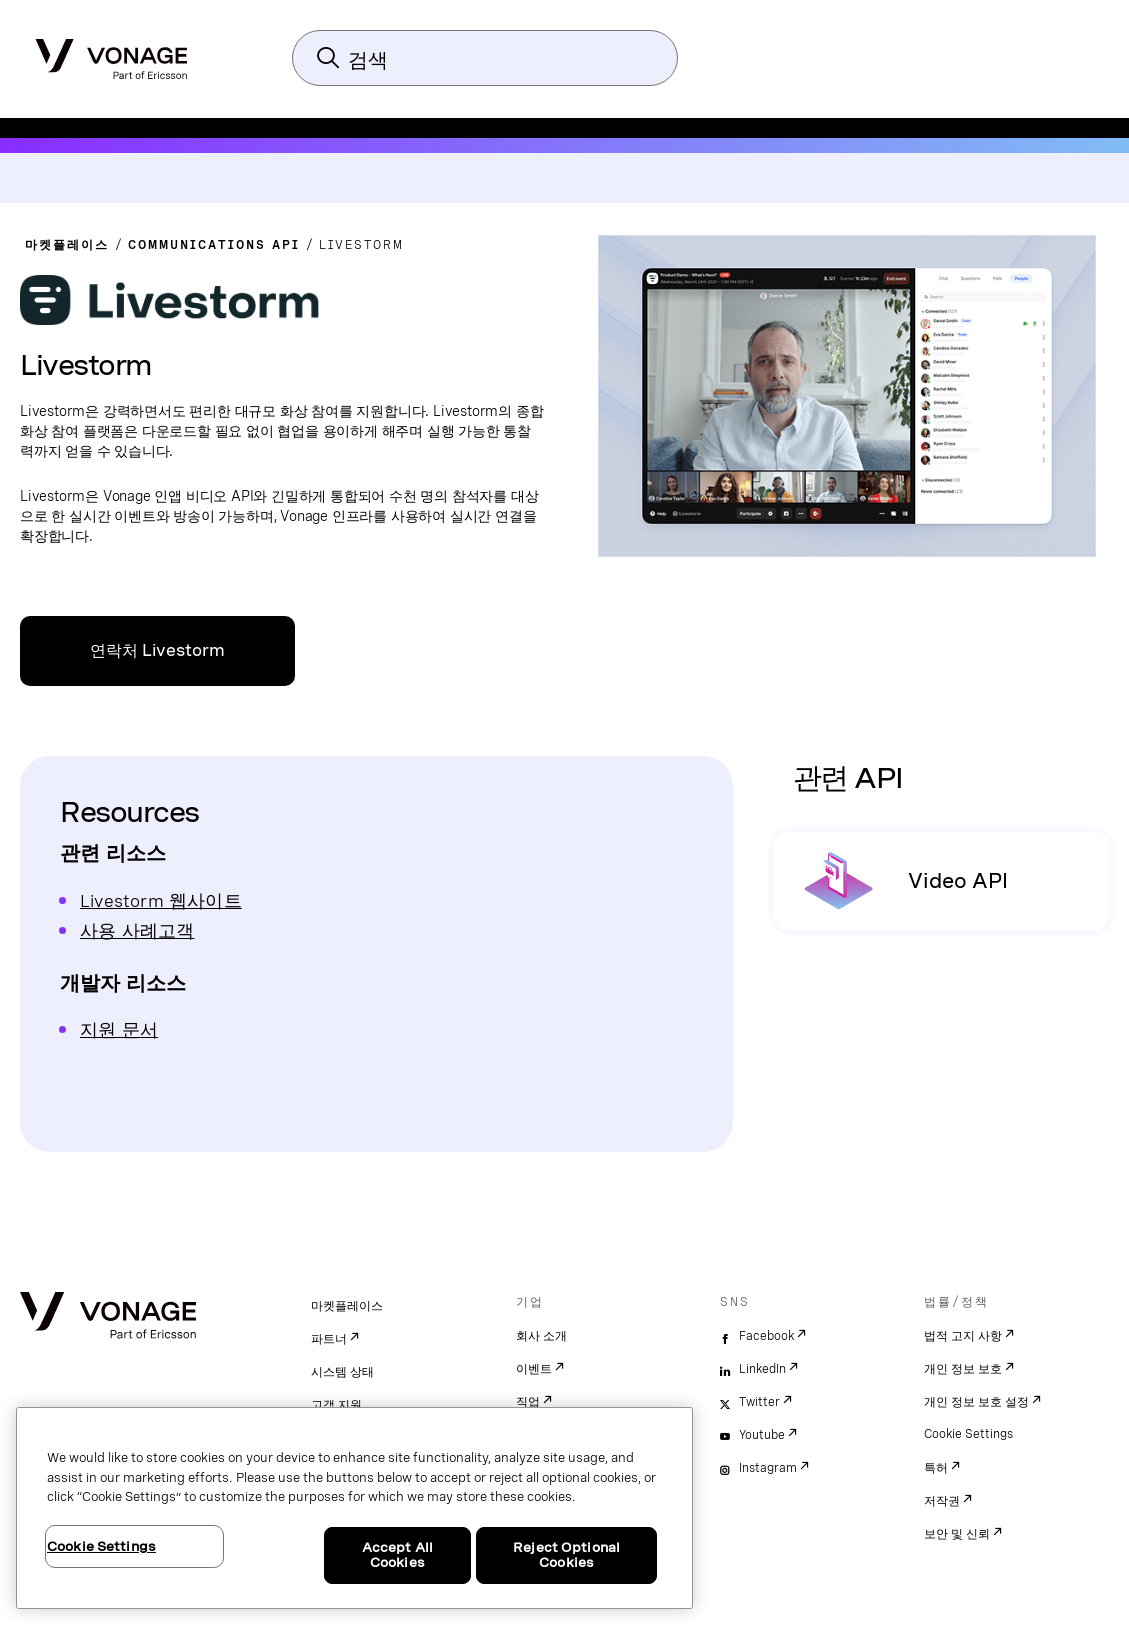 The image size is (1129, 1641). Describe the element at coordinates (528, 1402) in the screenshot. I see `직업` at that location.